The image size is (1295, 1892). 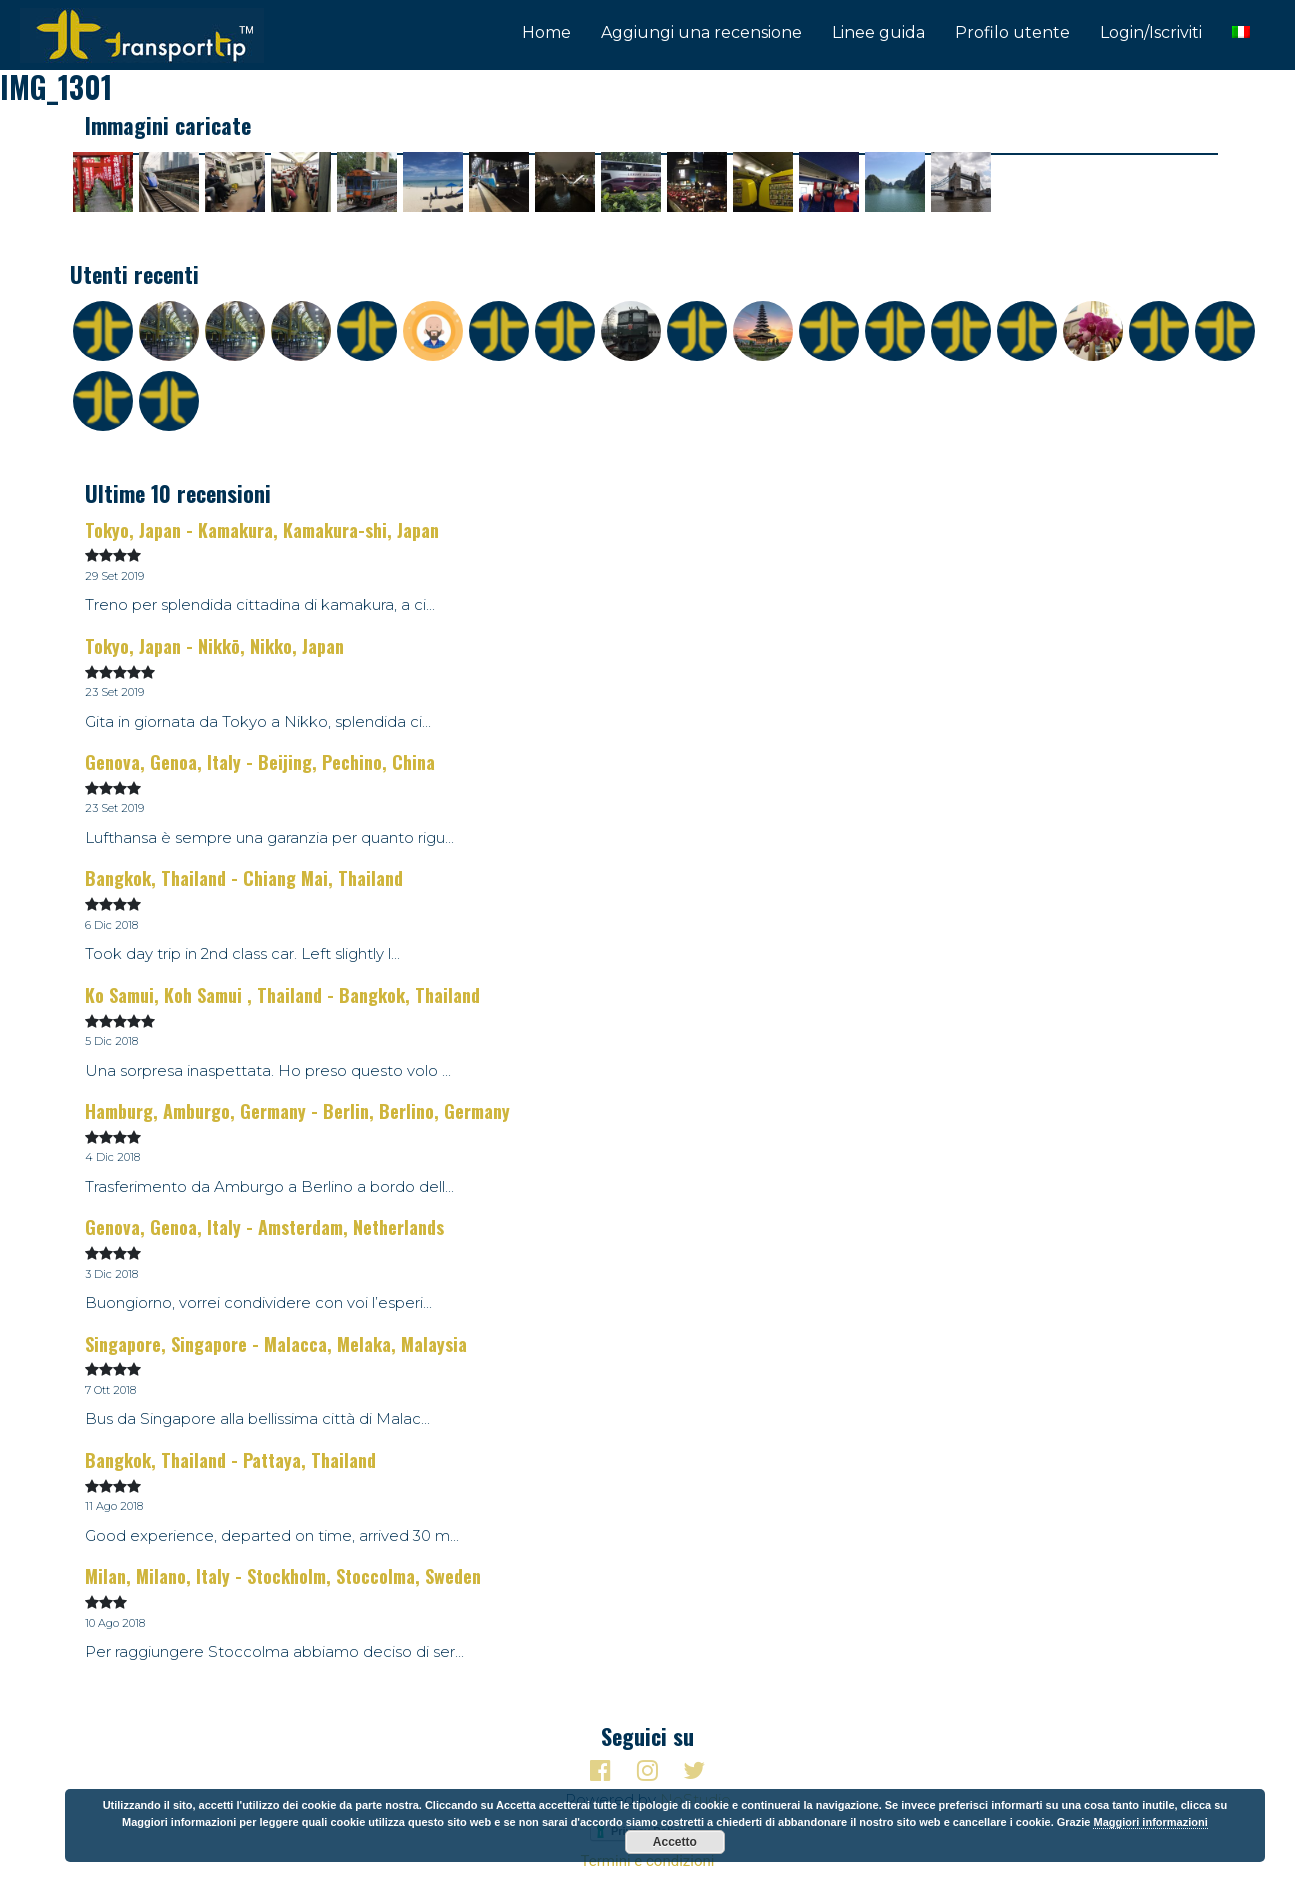 I want to click on Tokyo, Japan - Nikkō, Nikko, Japan, so click(x=214, y=646).